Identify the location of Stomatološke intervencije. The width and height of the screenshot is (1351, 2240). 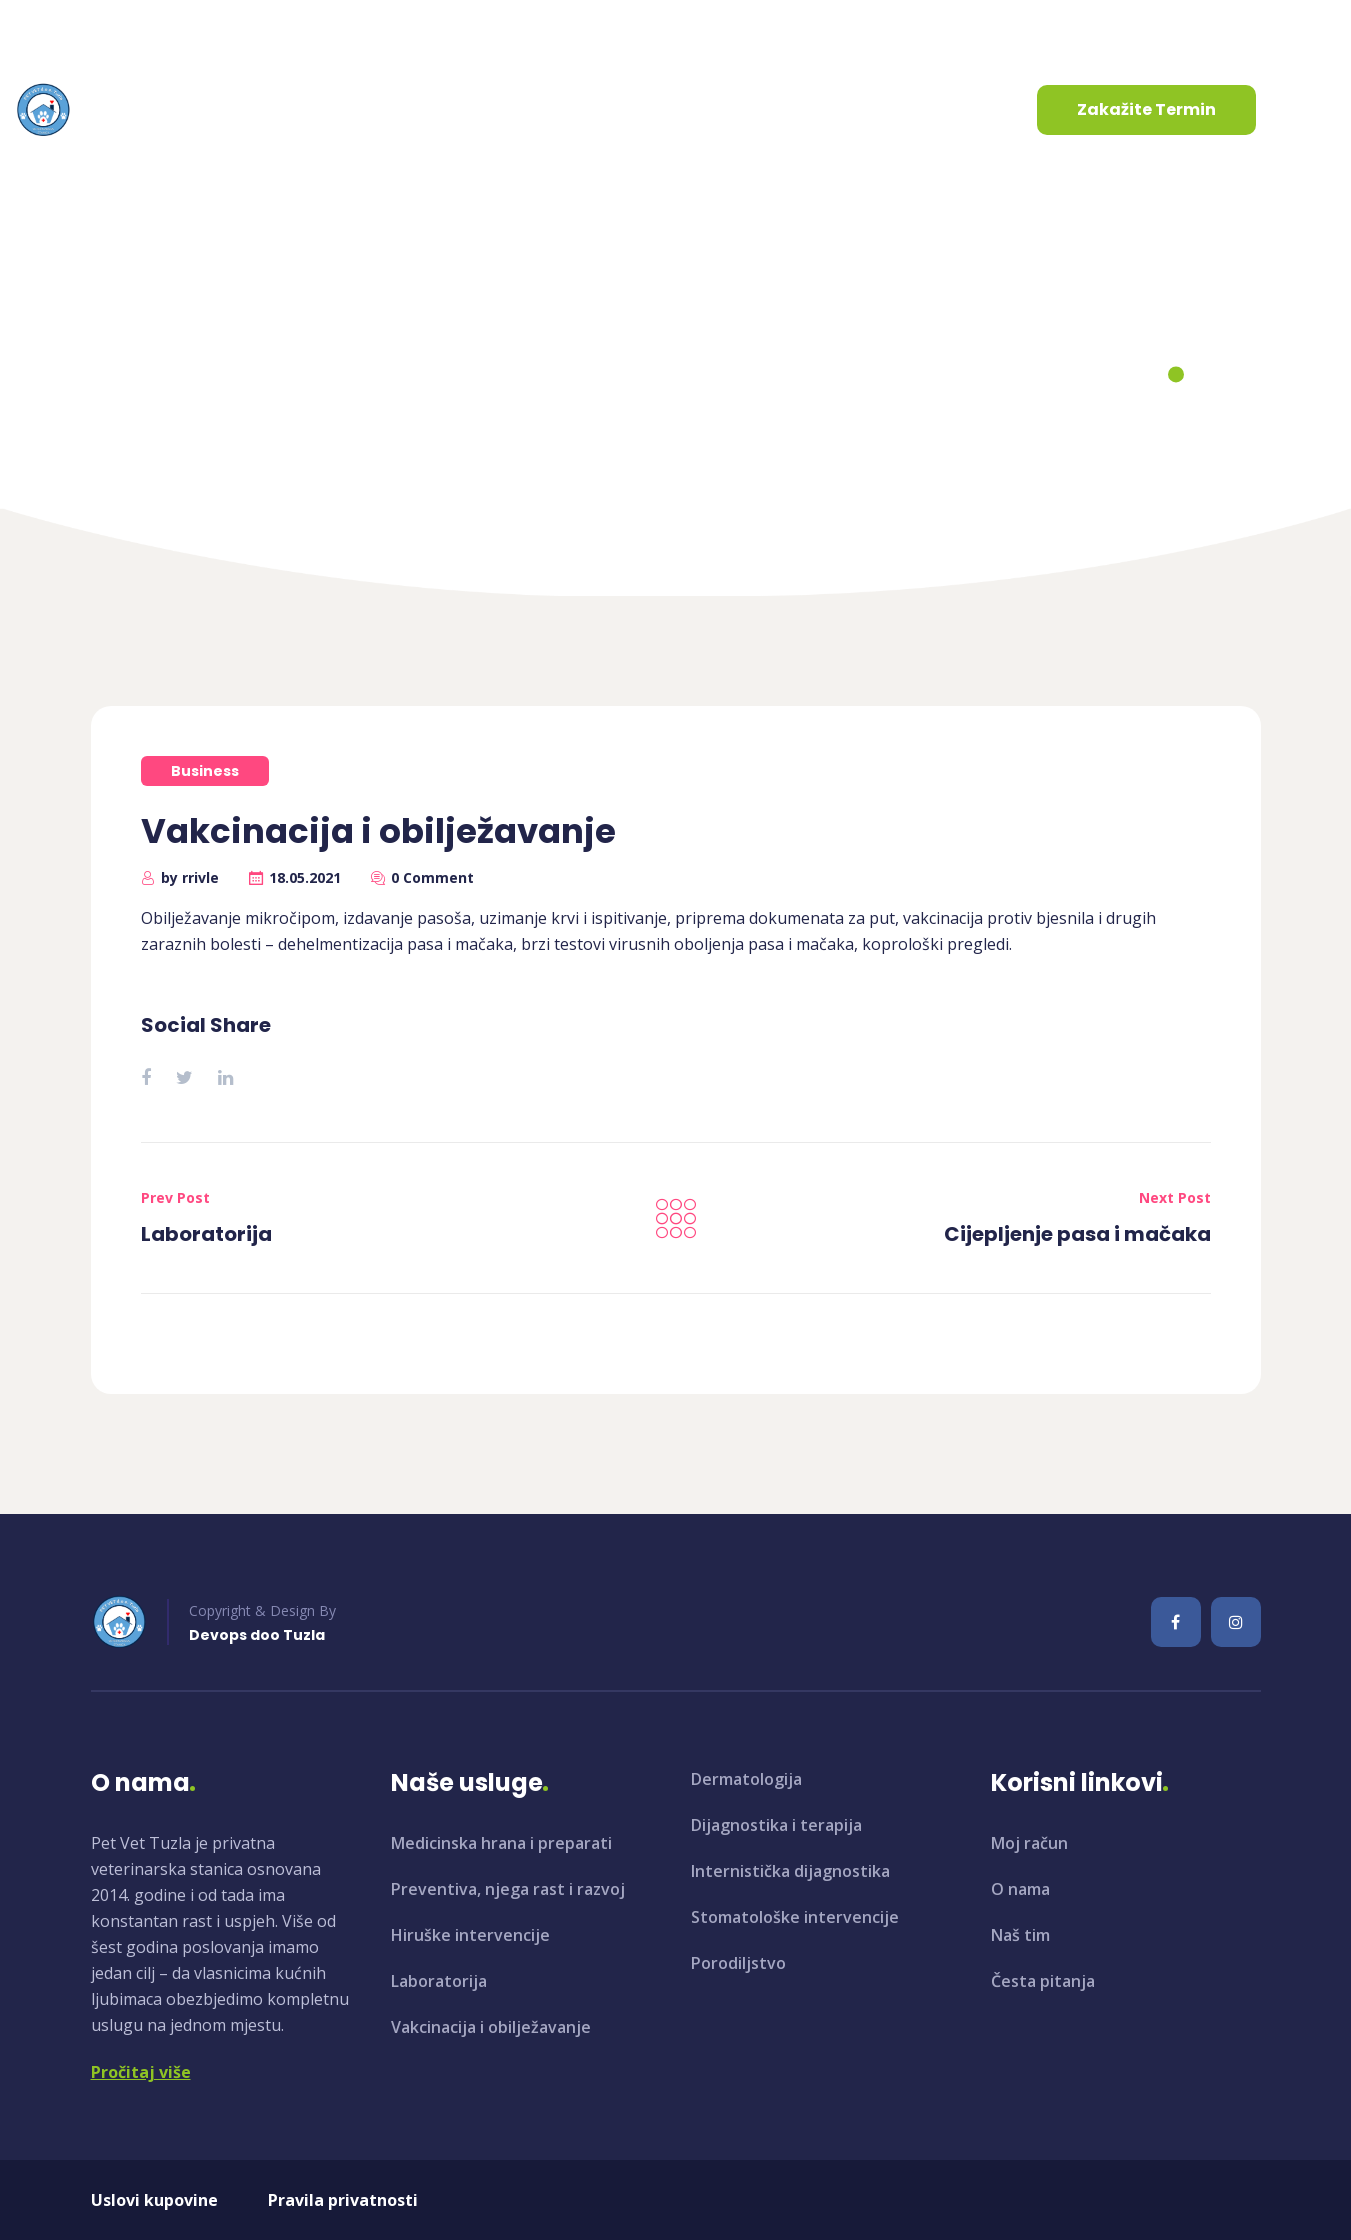
(795, 1917).